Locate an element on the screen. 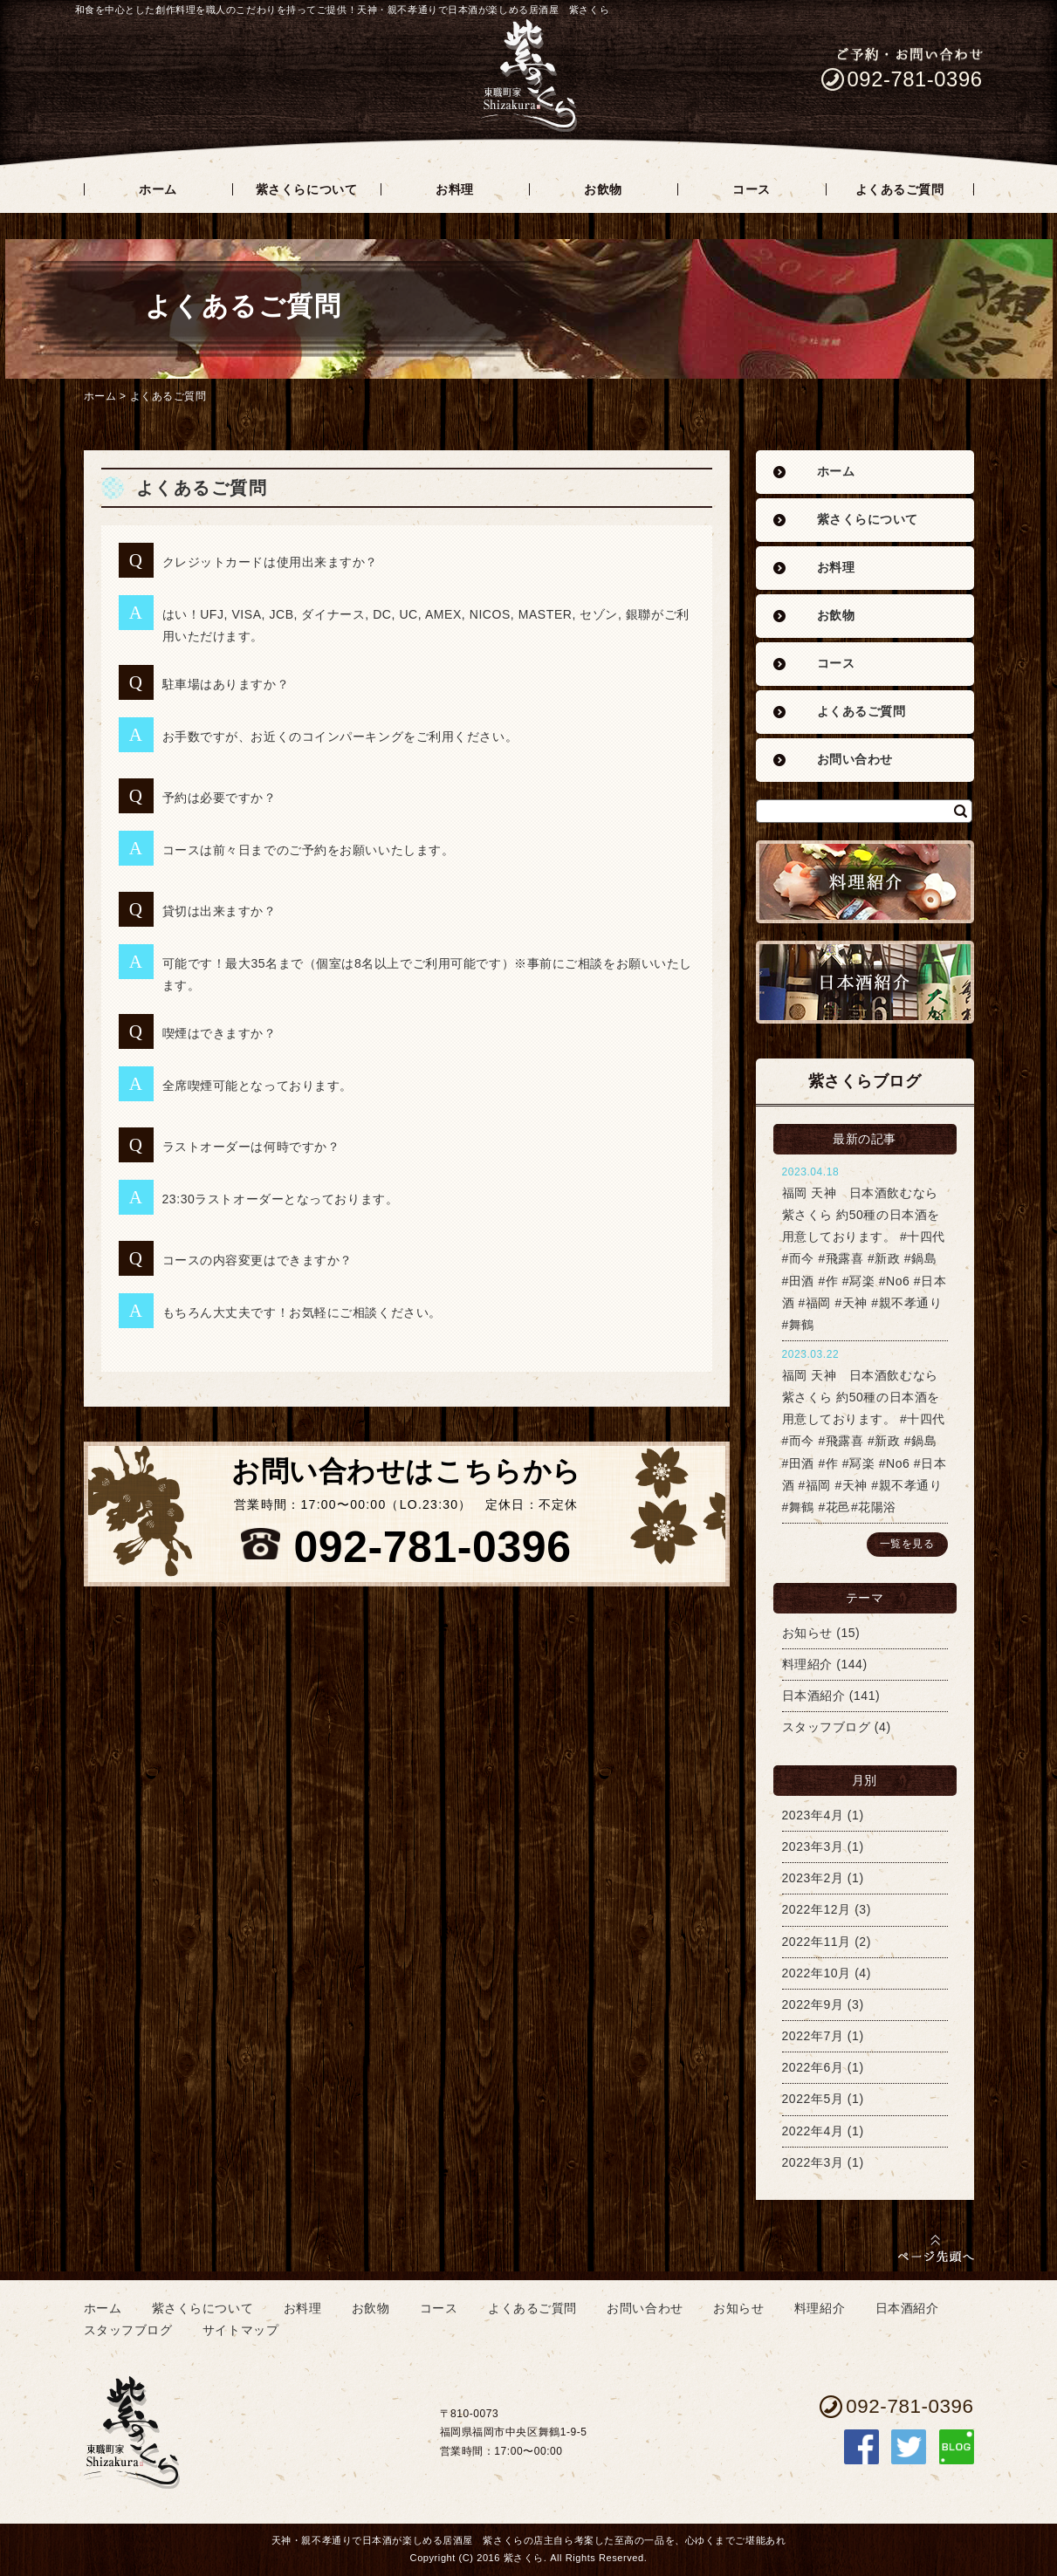  料理紹介 is located at coordinates (807, 1664).